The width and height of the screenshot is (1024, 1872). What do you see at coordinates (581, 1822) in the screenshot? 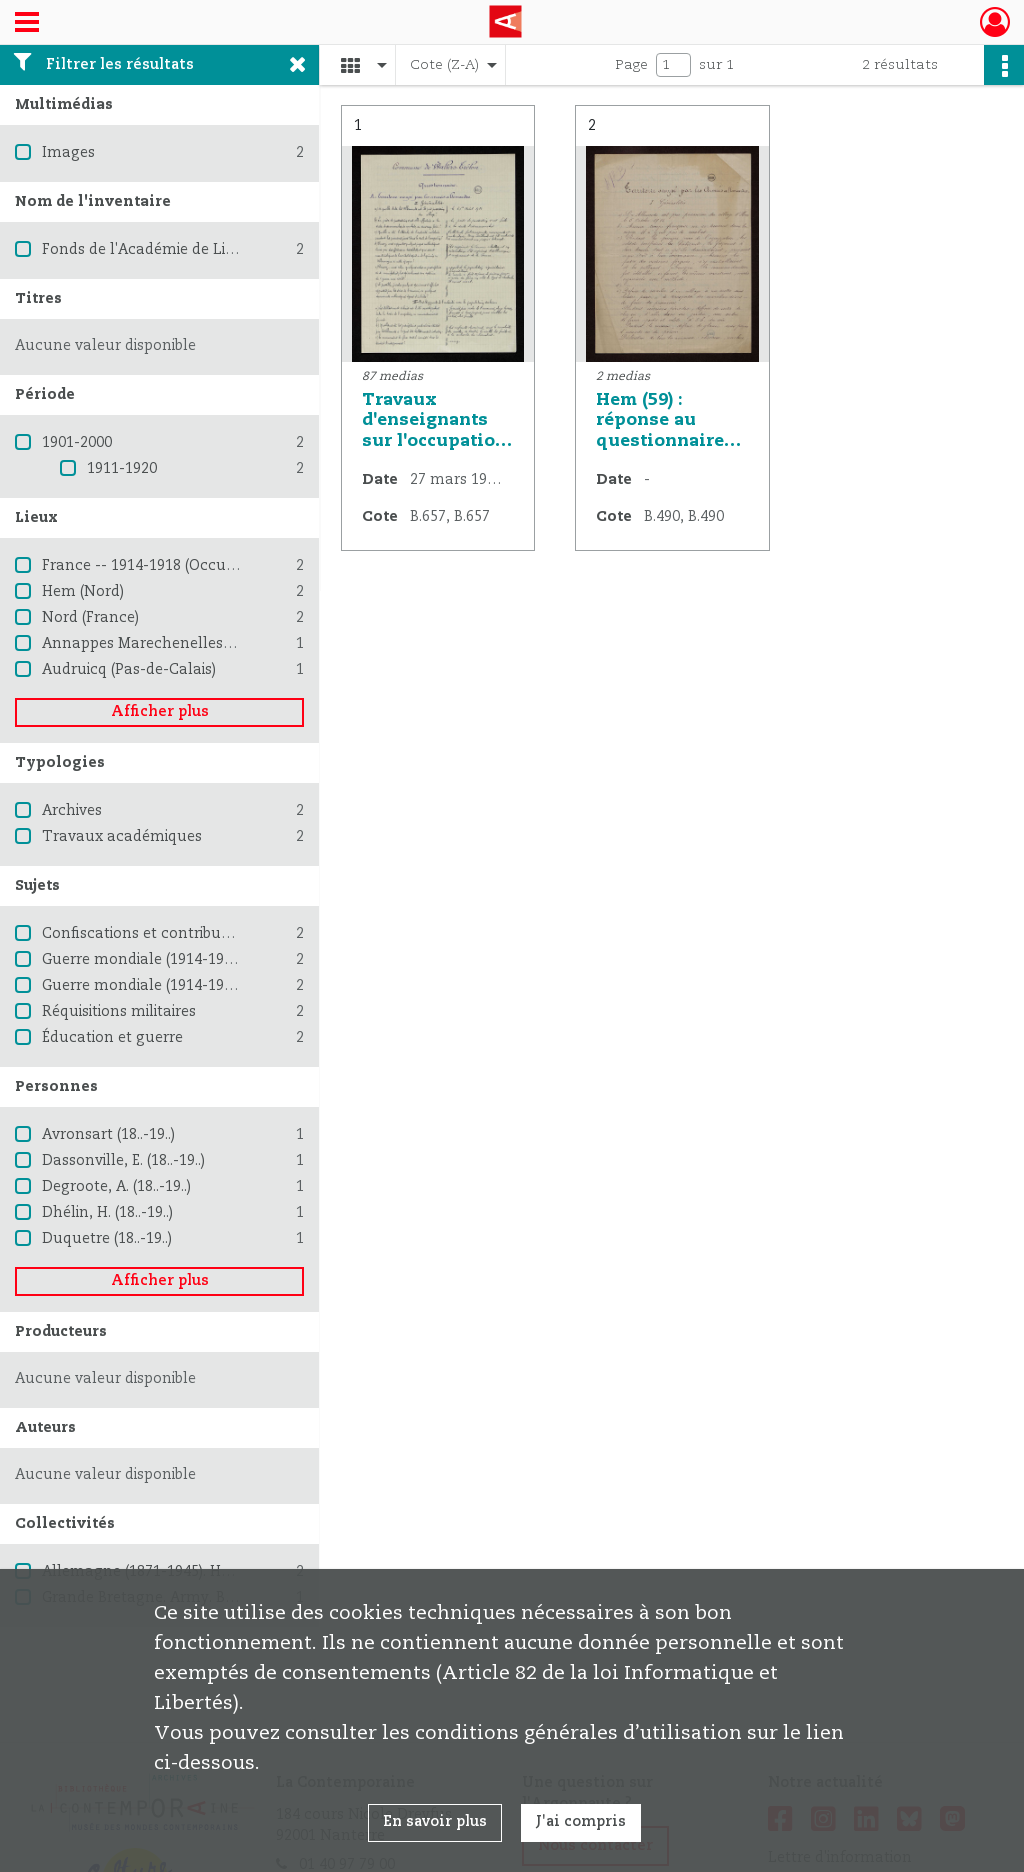
I see `J'ai compris` at bounding box center [581, 1822].